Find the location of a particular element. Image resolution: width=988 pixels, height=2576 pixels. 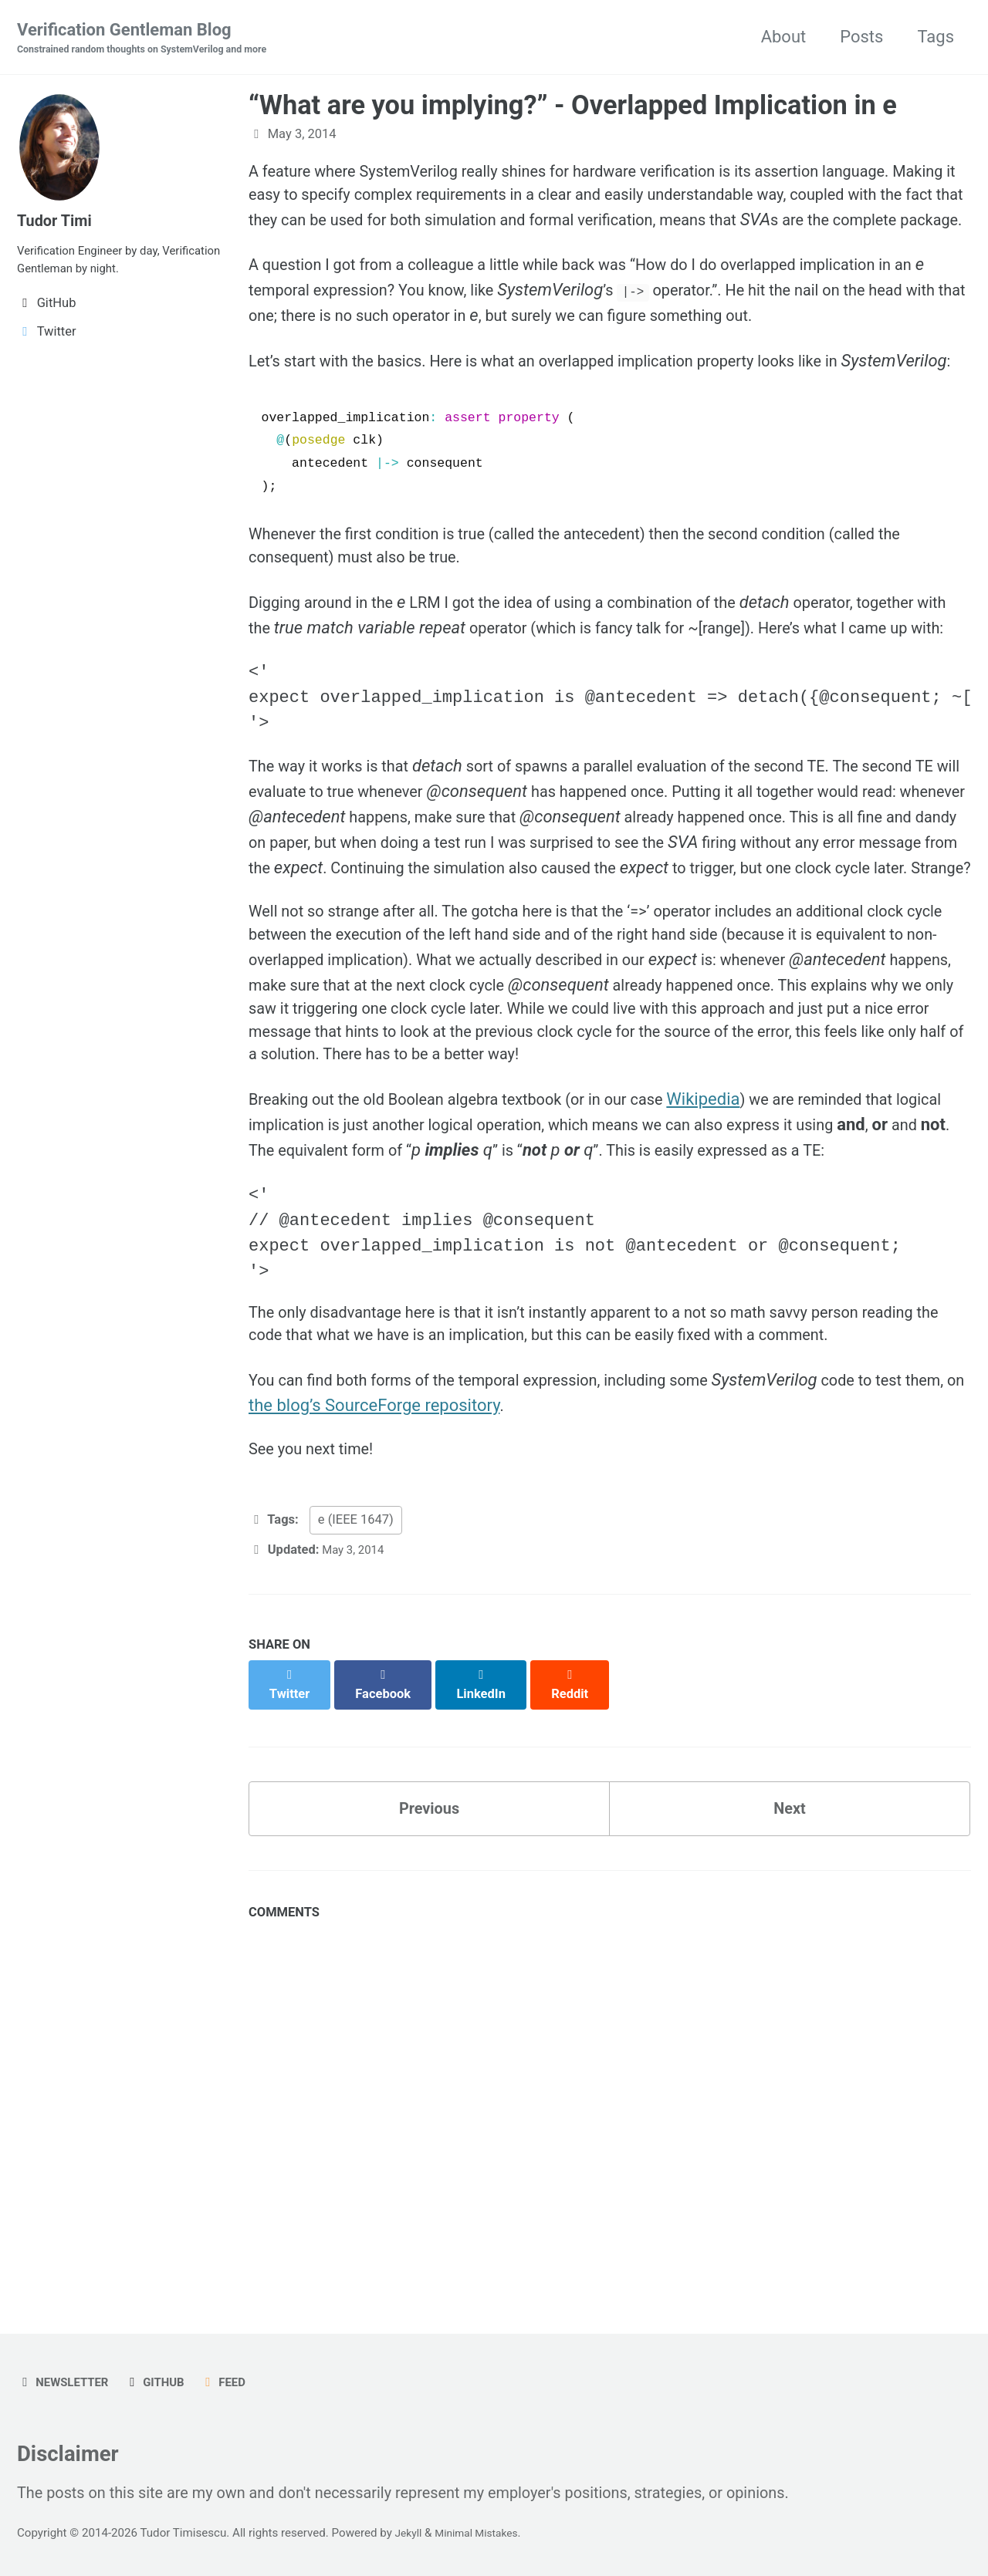

Newsletter is located at coordinates (67, 2372).